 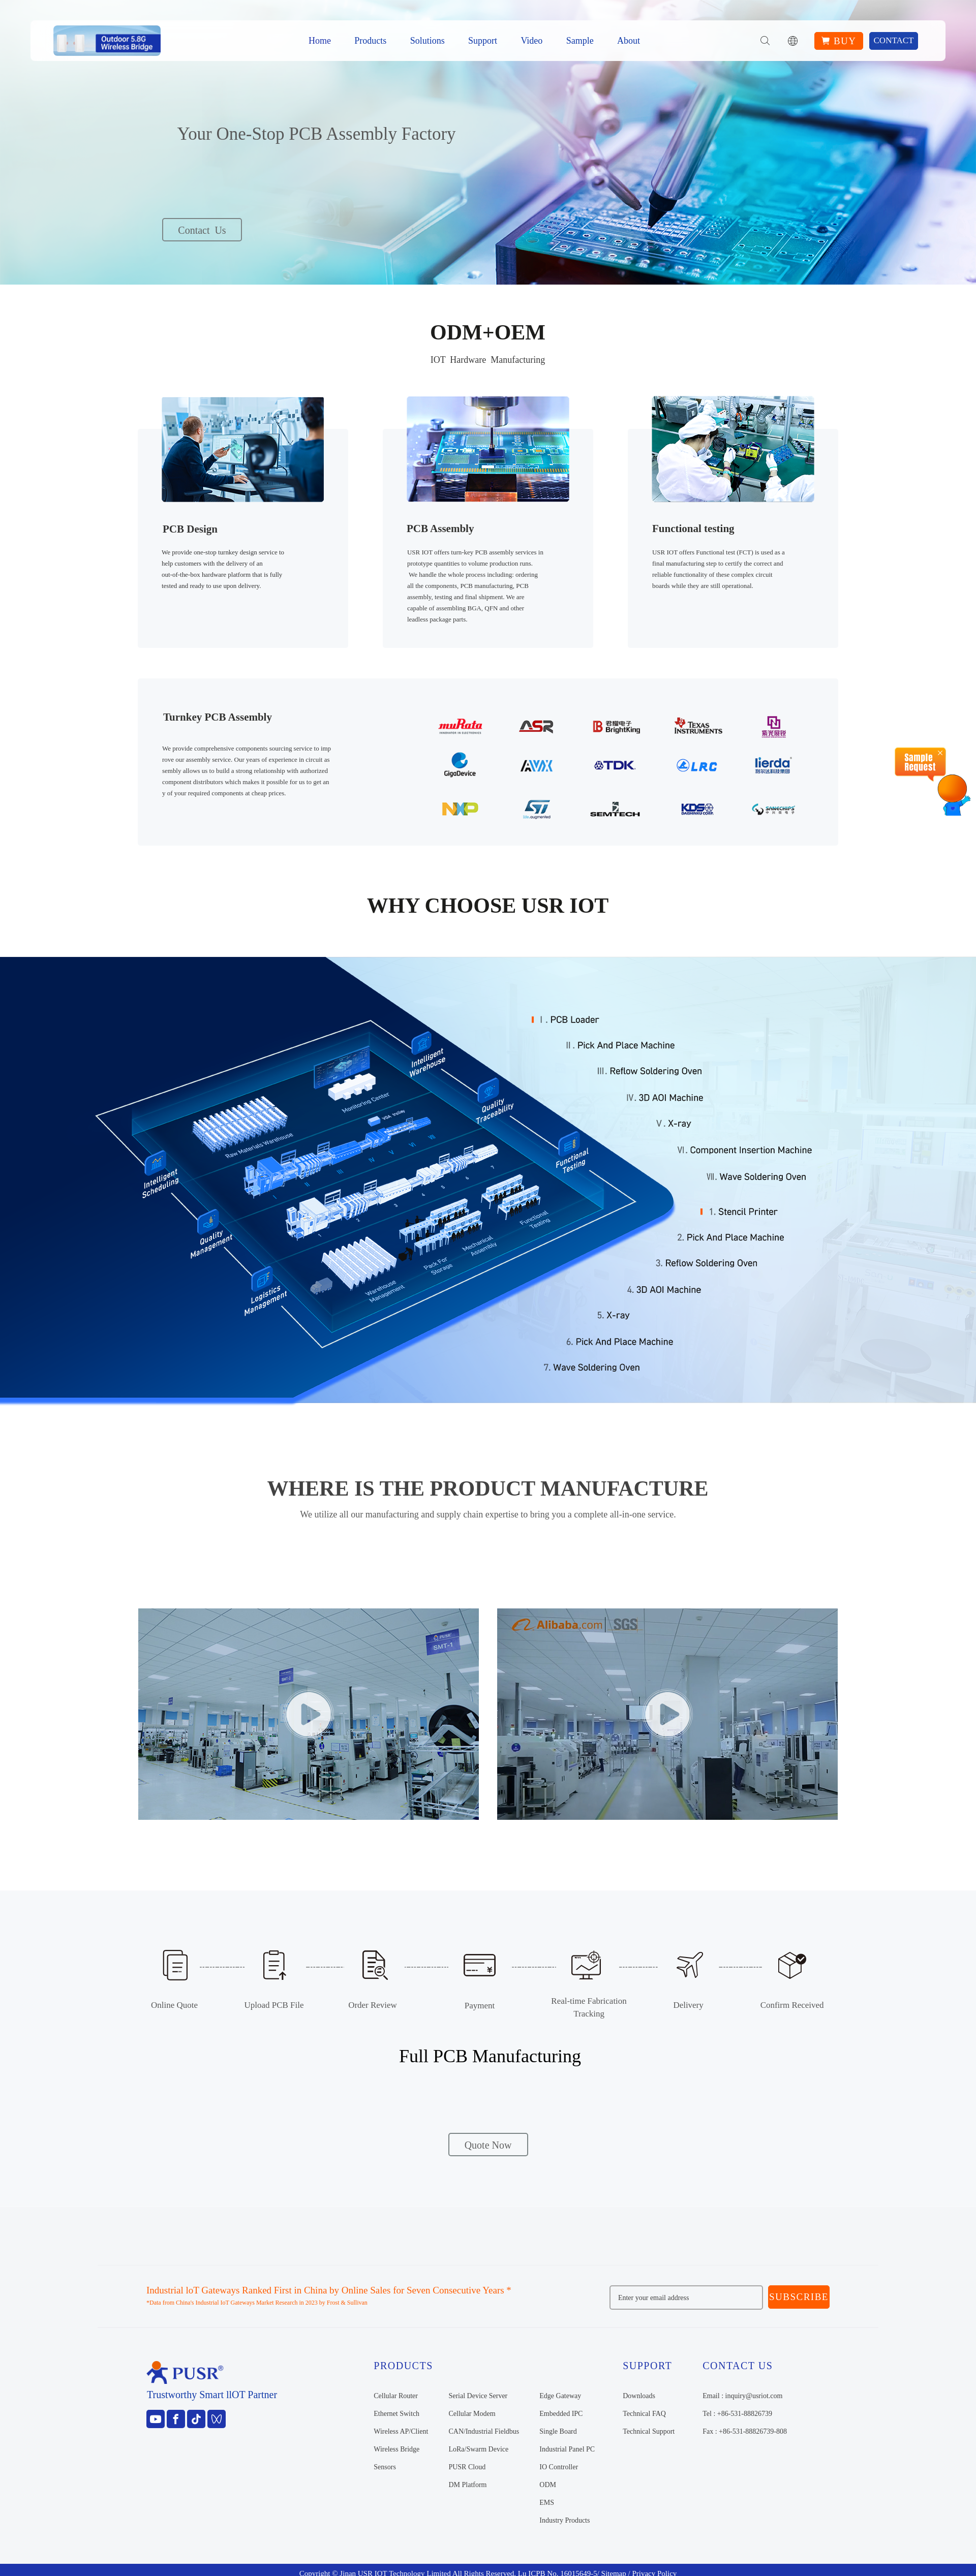 I want to click on Home, so click(x=320, y=41).